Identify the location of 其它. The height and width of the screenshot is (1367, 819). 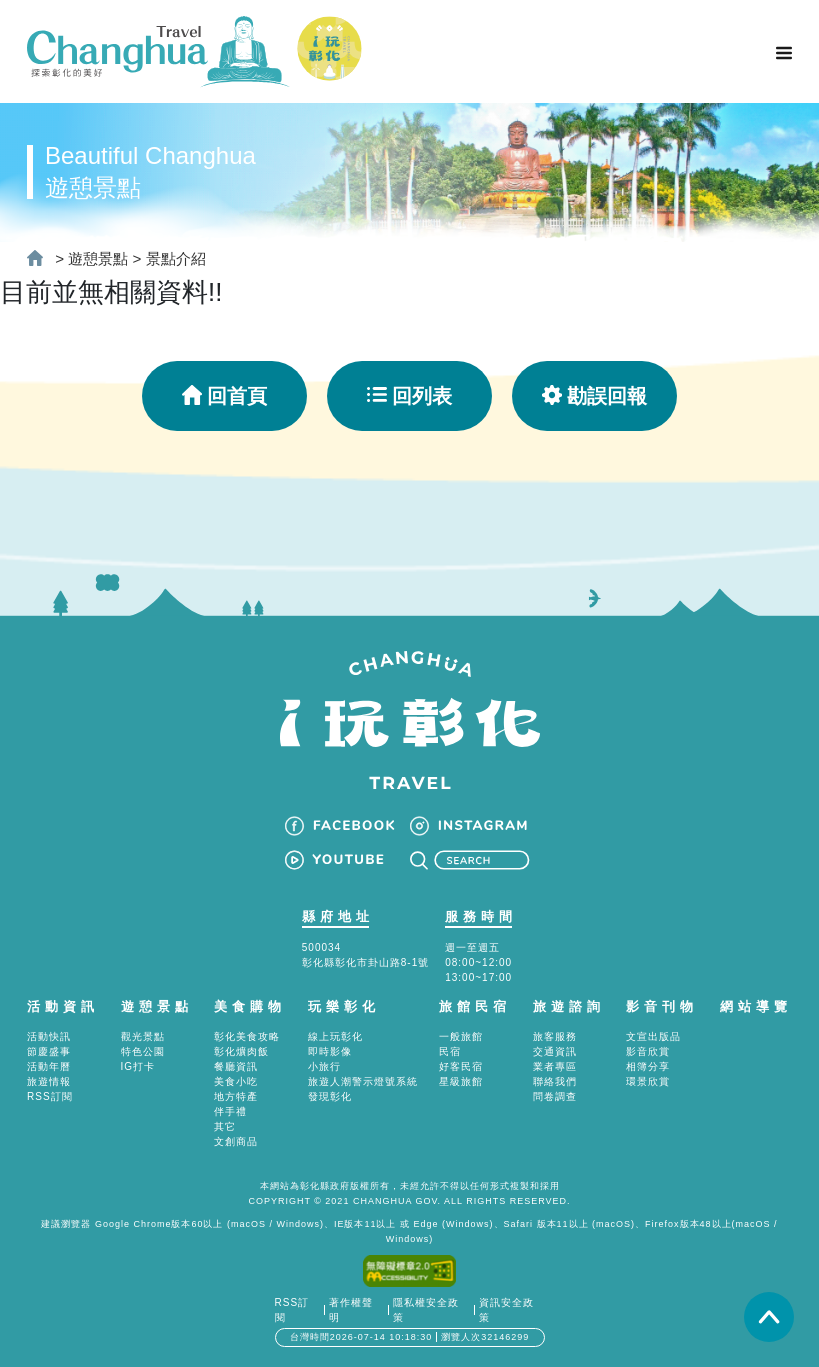
(225, 1126).